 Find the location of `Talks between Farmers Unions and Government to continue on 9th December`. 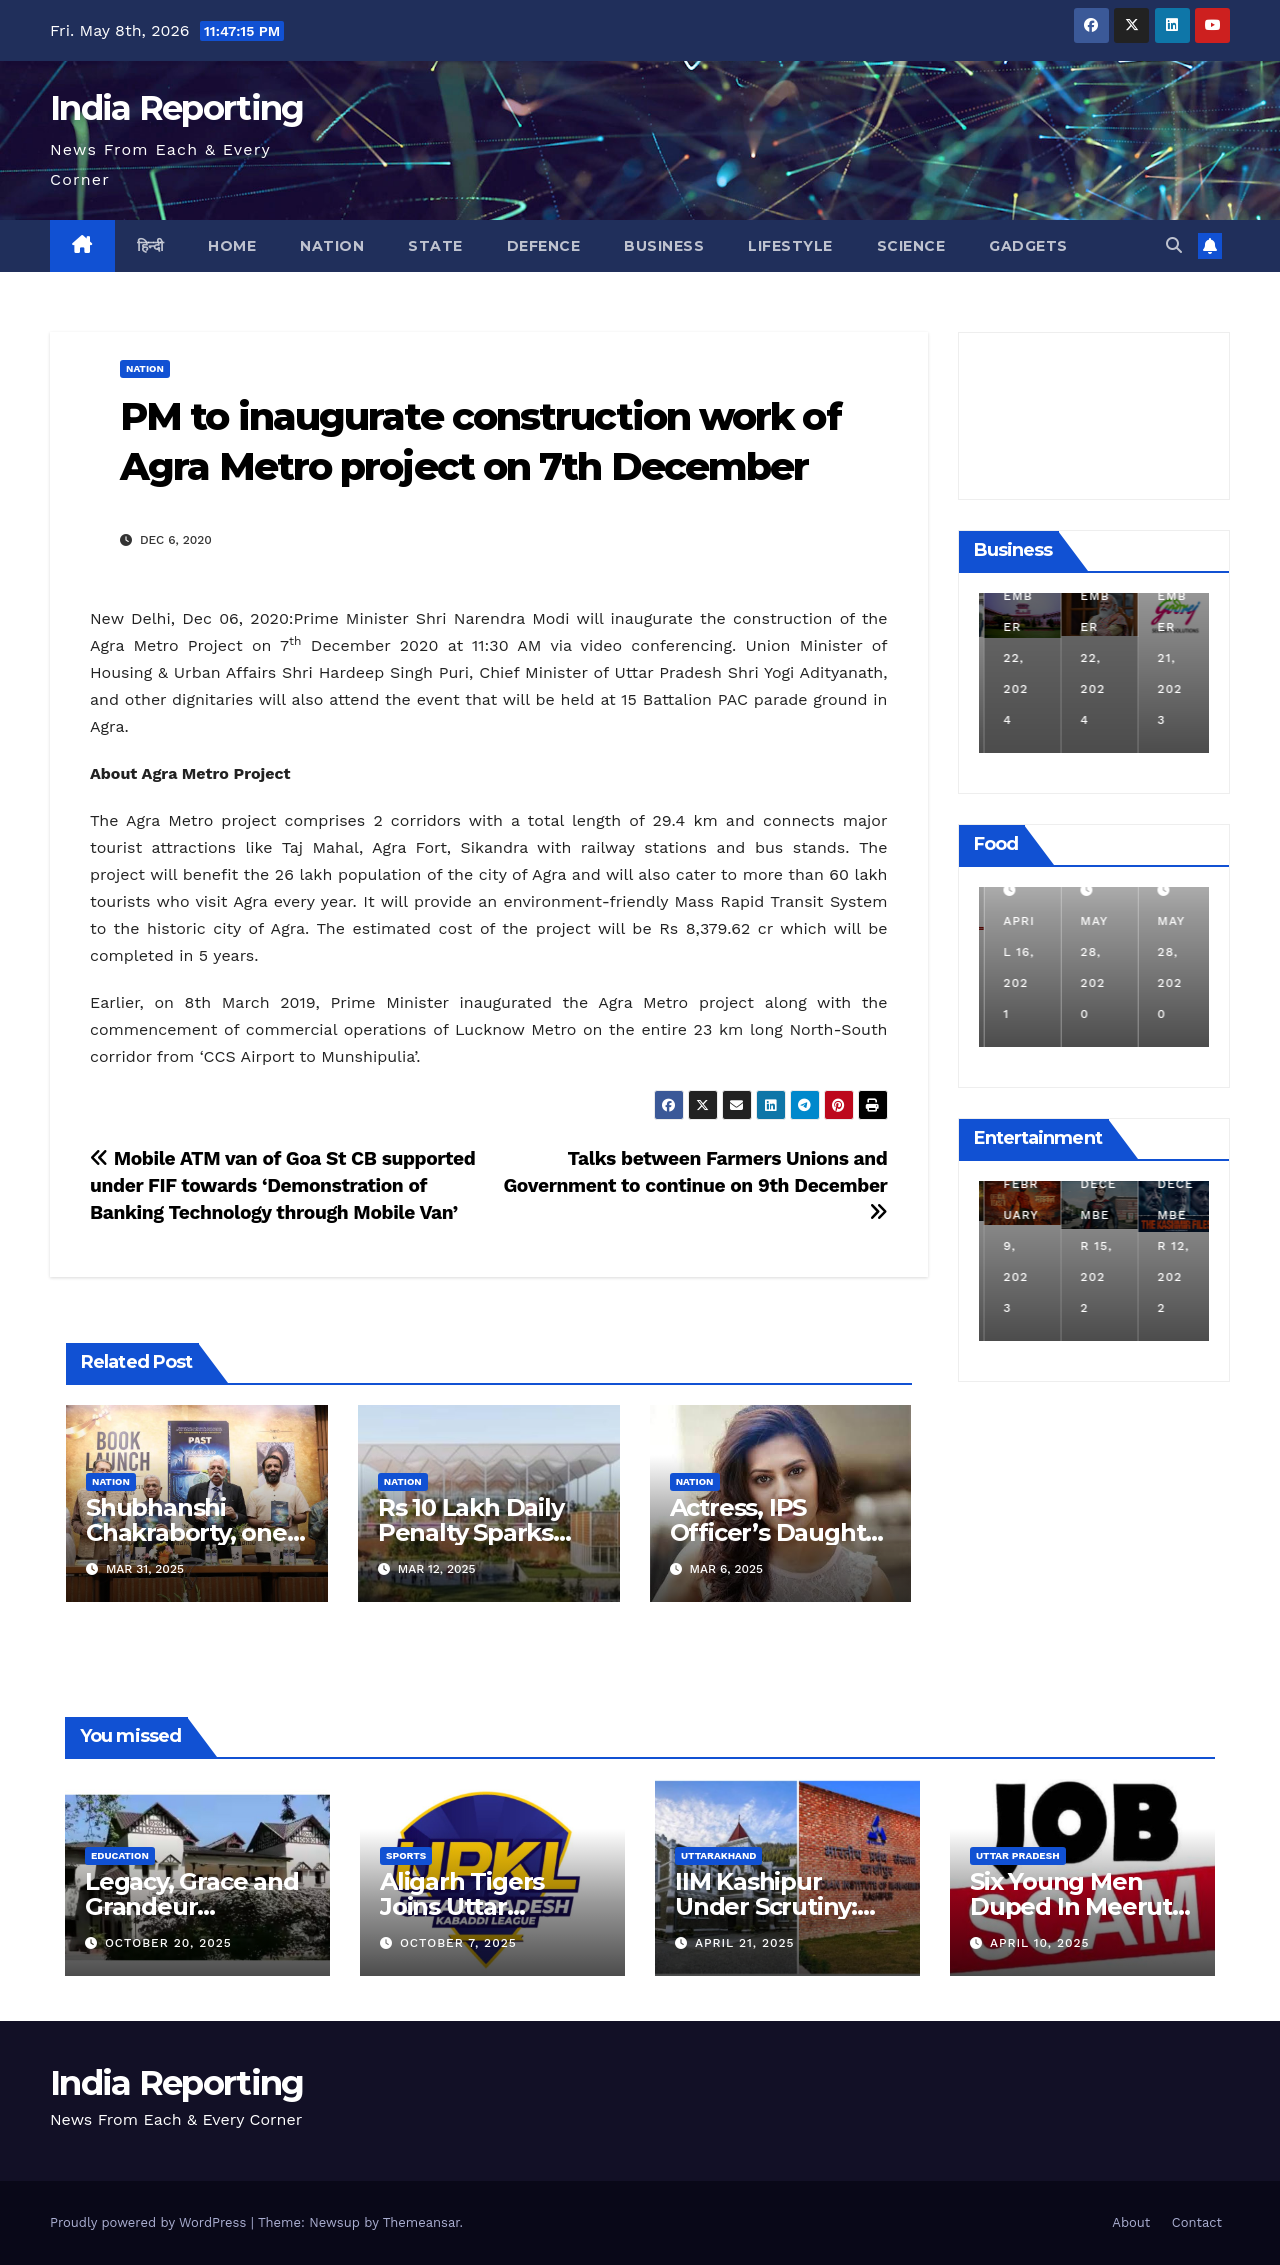

Talks between Farmers Unions and Government to continue on 9th December is located at coordinates (695, 1184).